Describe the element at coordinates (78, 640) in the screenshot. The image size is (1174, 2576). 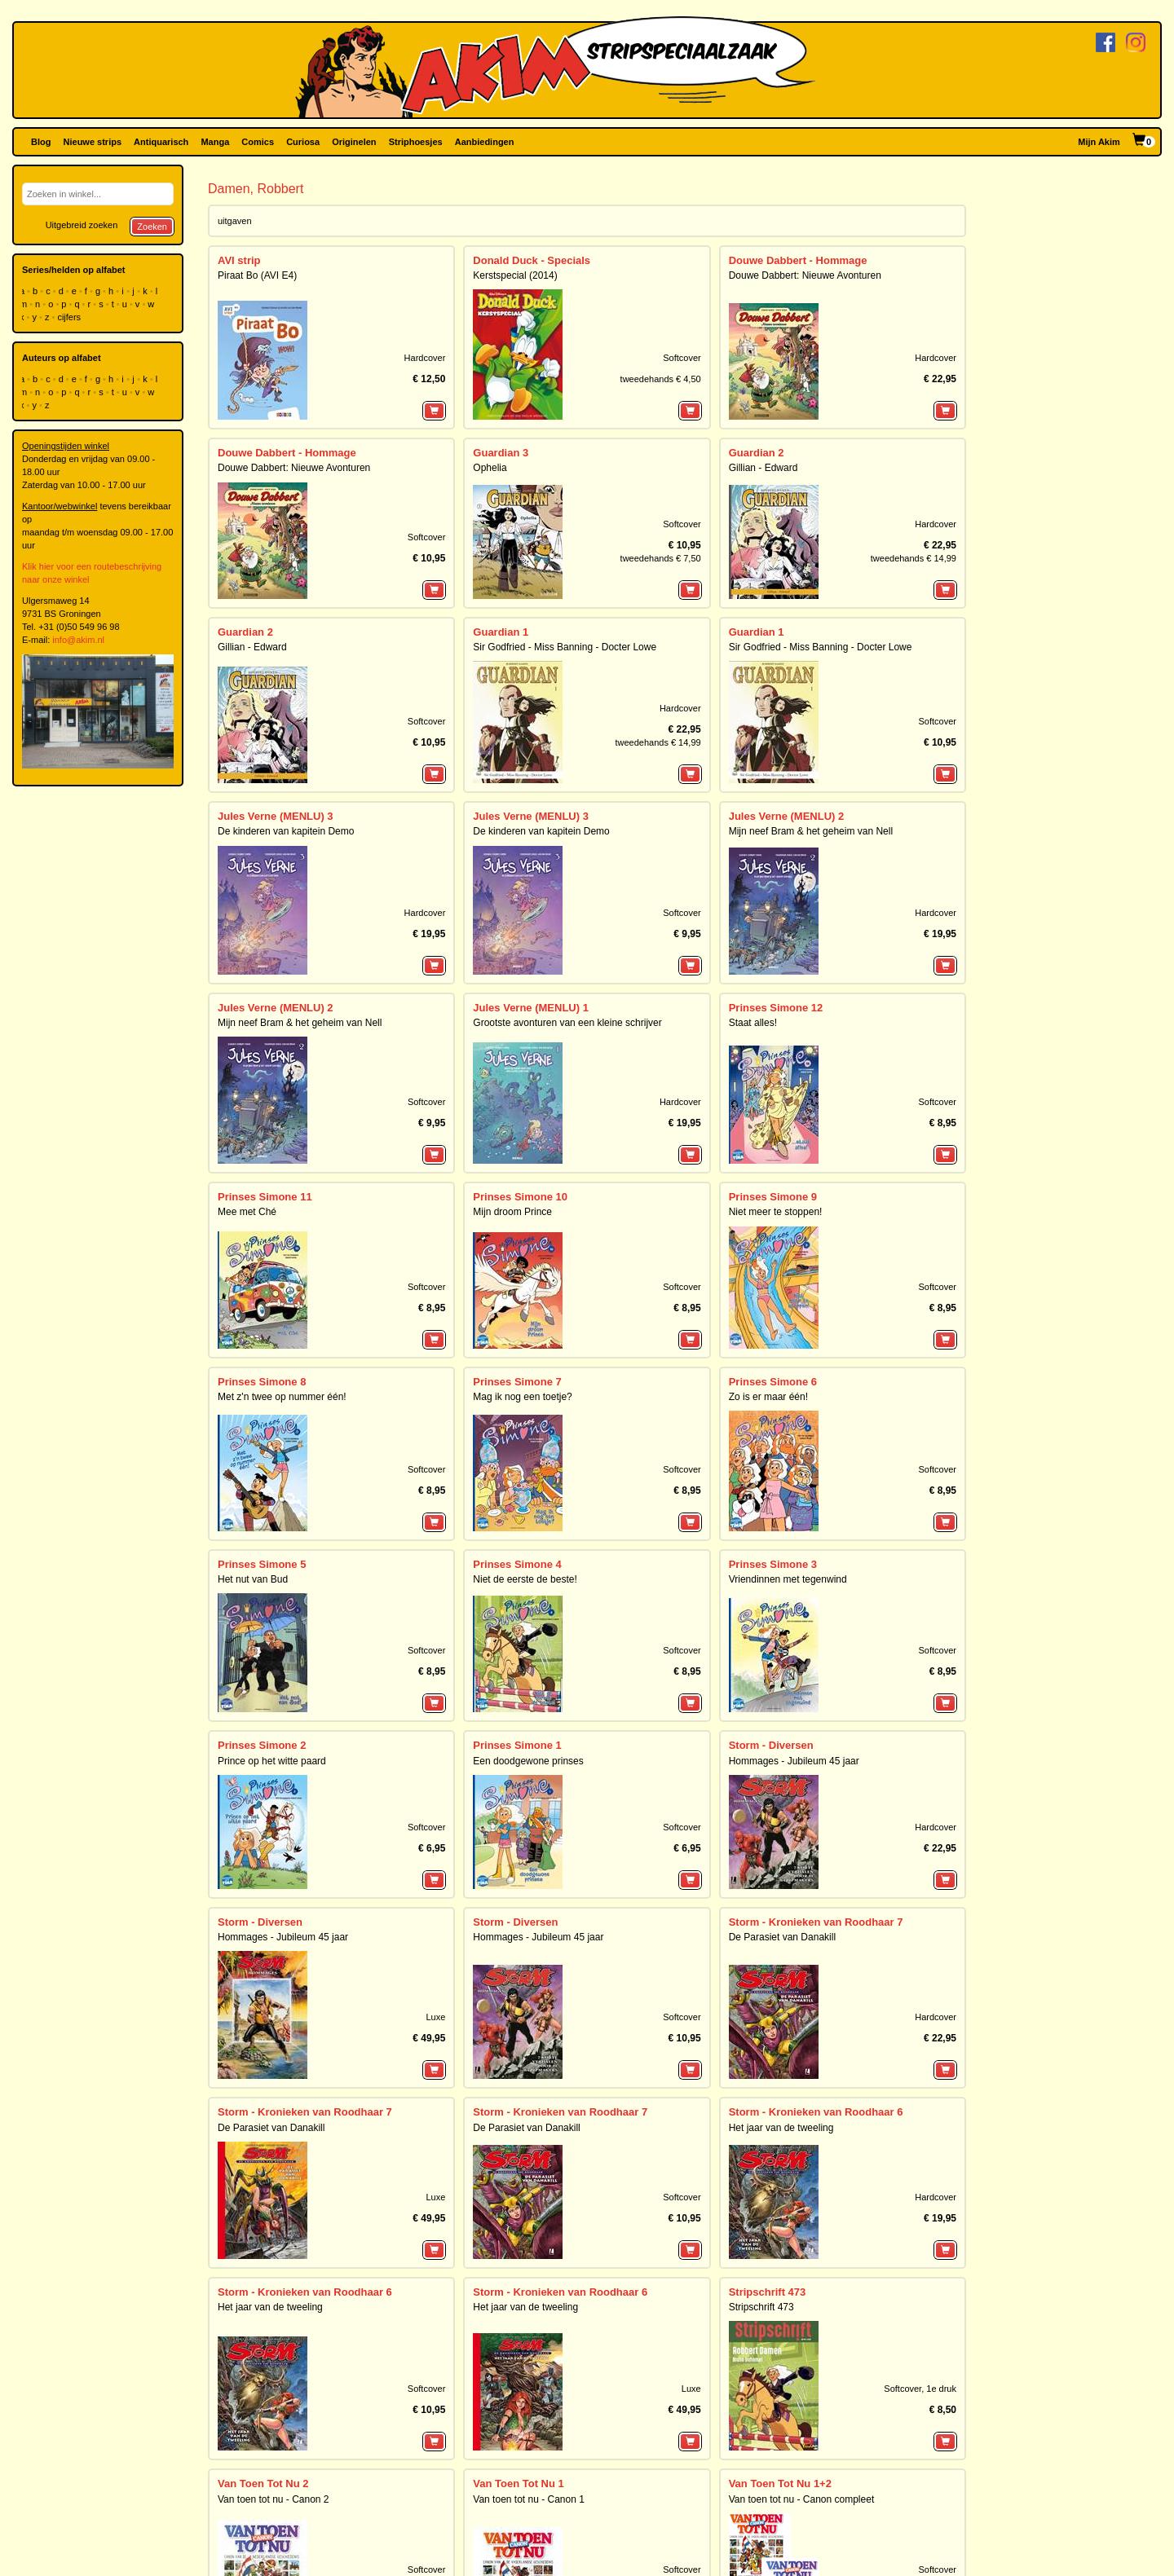
I see `info@akim.nl` at that location.